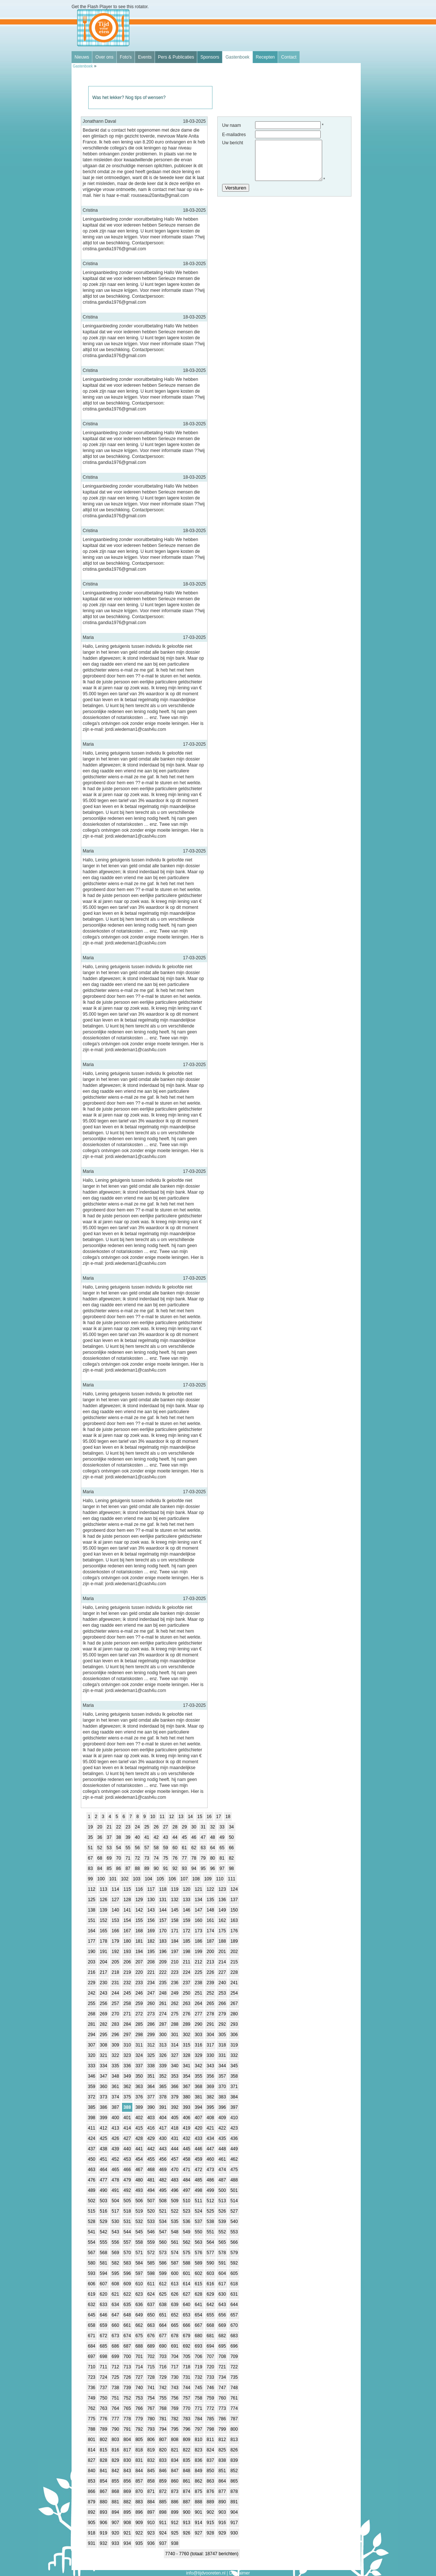 The width and height of the screenshot is (436, 2576). What do you see at coordinates (91, 2263) in the screenshot?
I see `580` at bounding box center [91, 2263].